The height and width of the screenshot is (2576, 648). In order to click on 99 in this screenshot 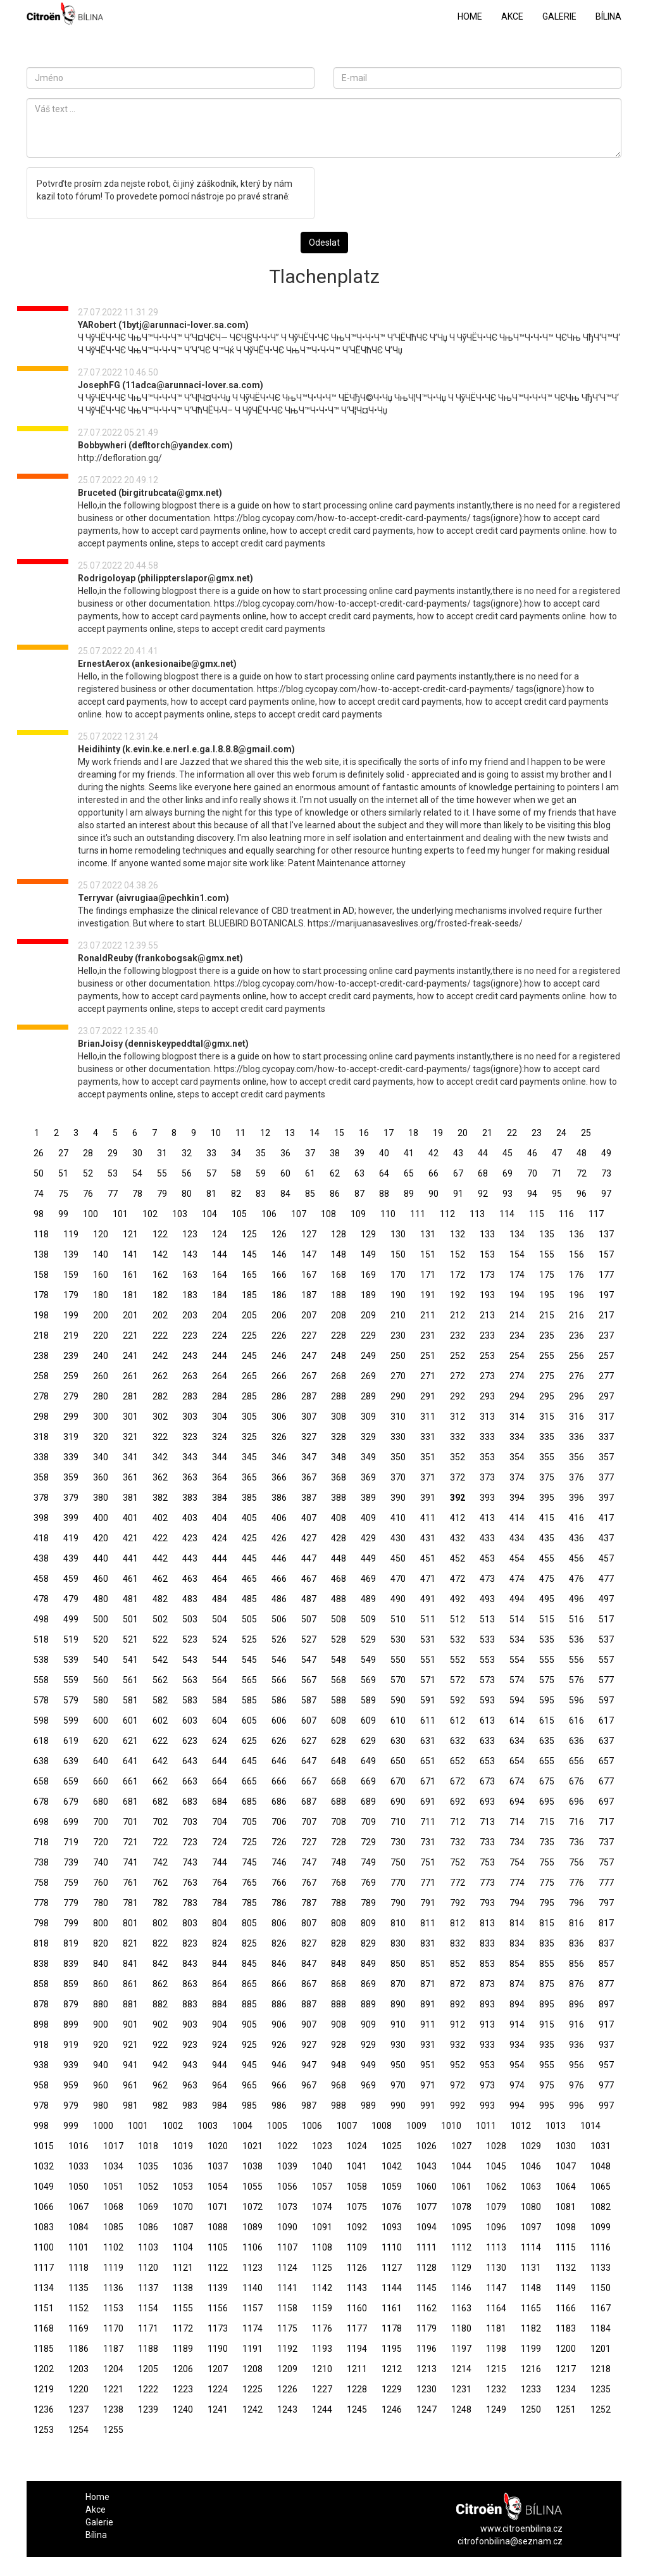, I will do `click(63, 1214)`.